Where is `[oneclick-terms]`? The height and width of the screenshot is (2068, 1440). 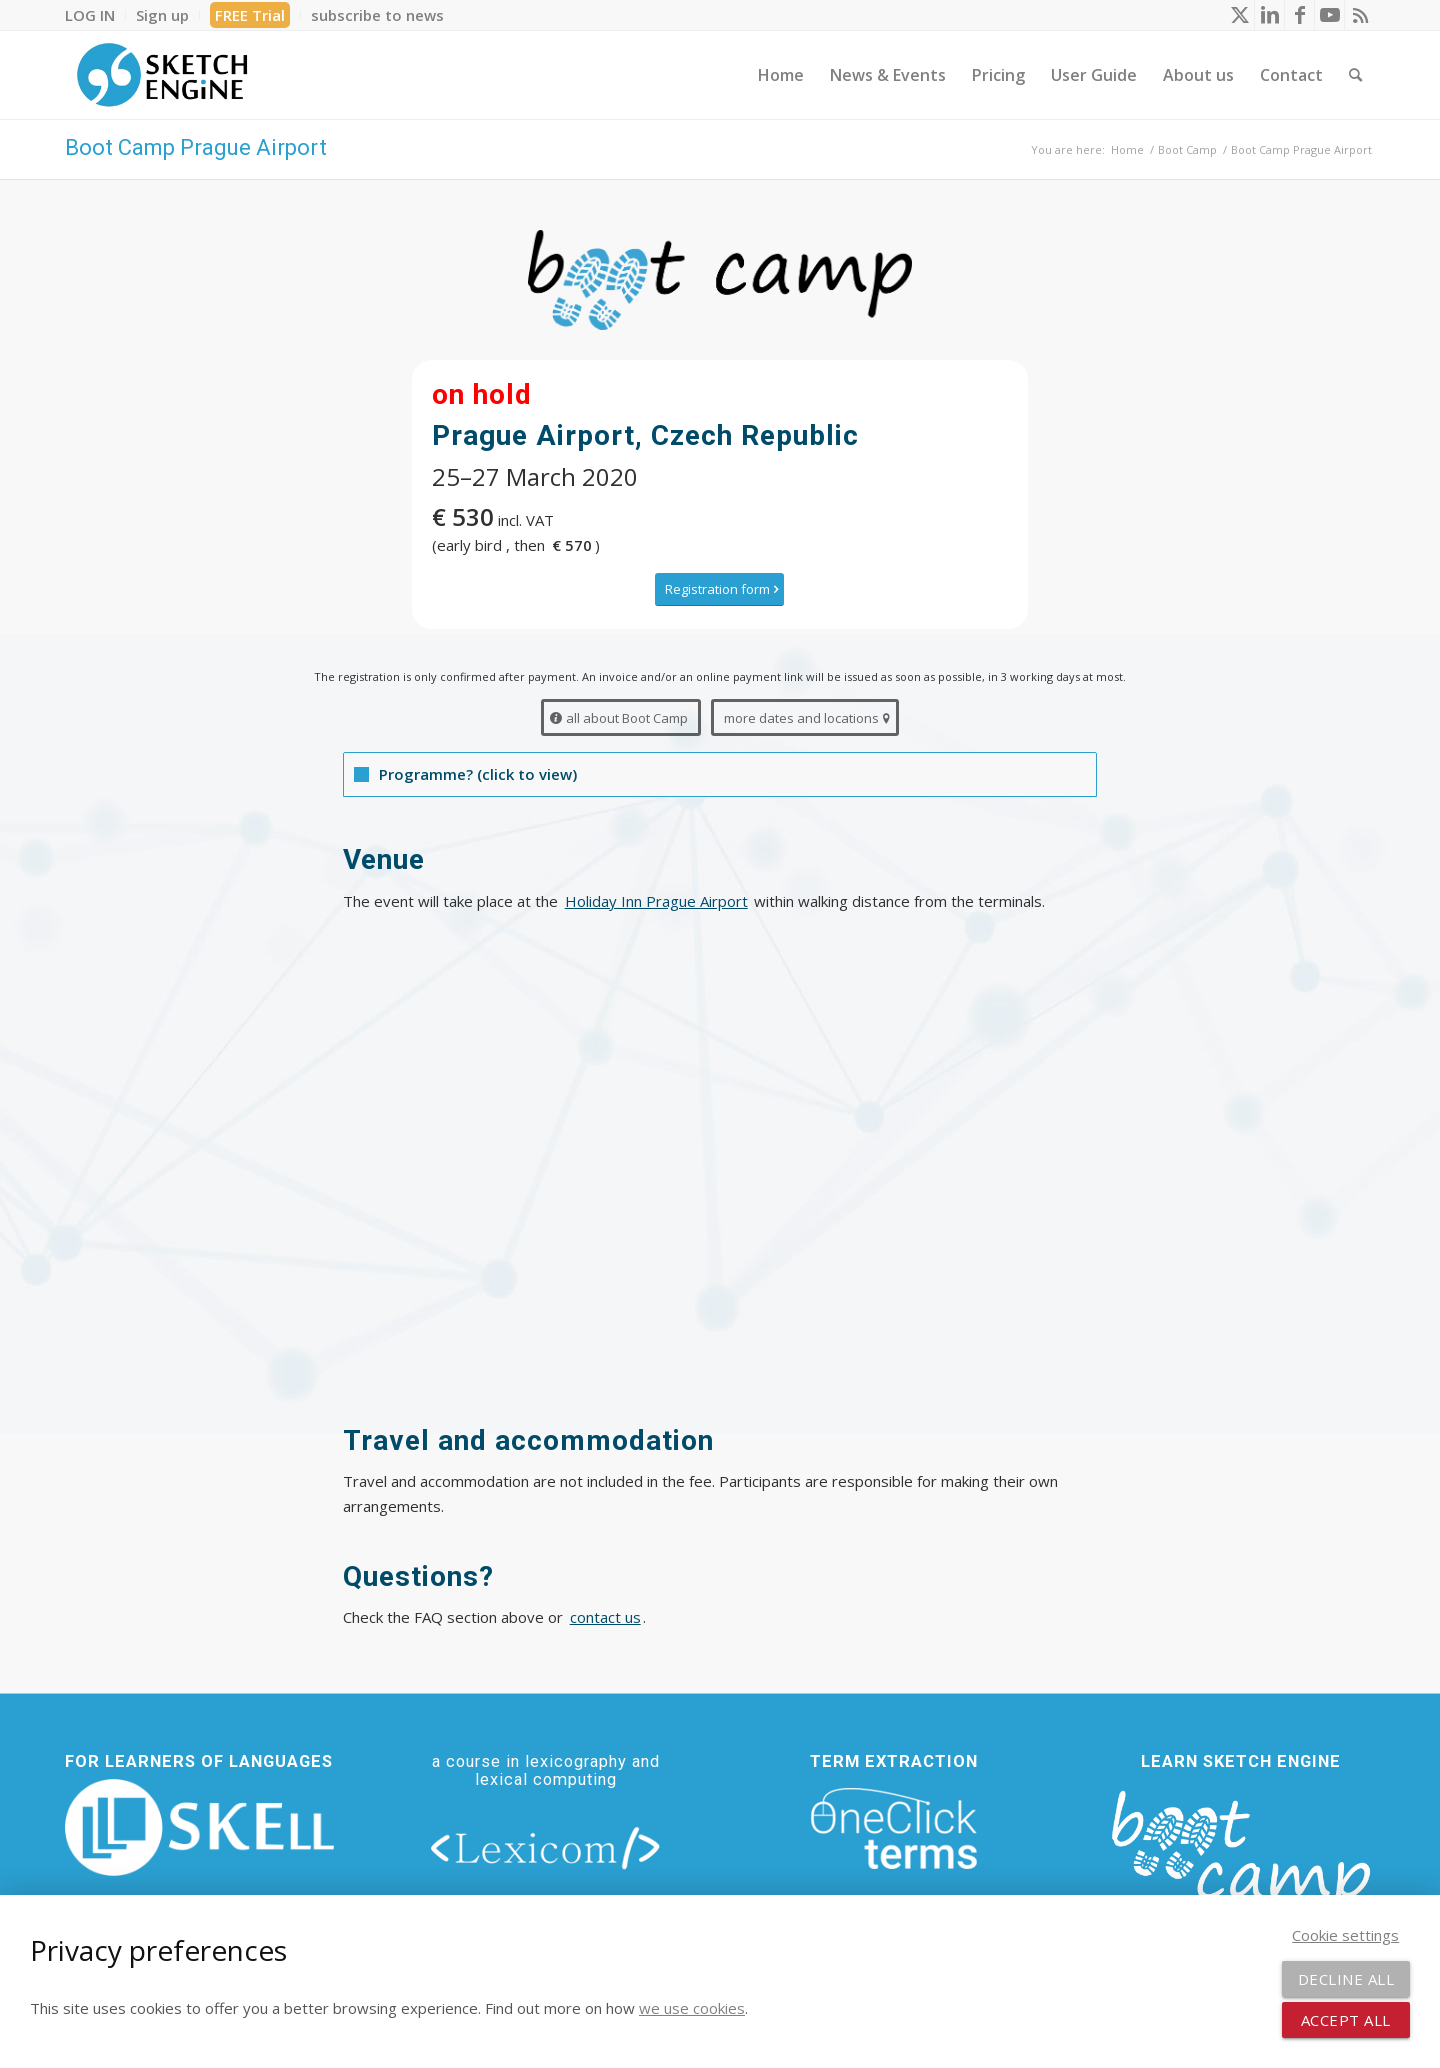
[oneclick-terms] is located at coordinates (894, 1829).